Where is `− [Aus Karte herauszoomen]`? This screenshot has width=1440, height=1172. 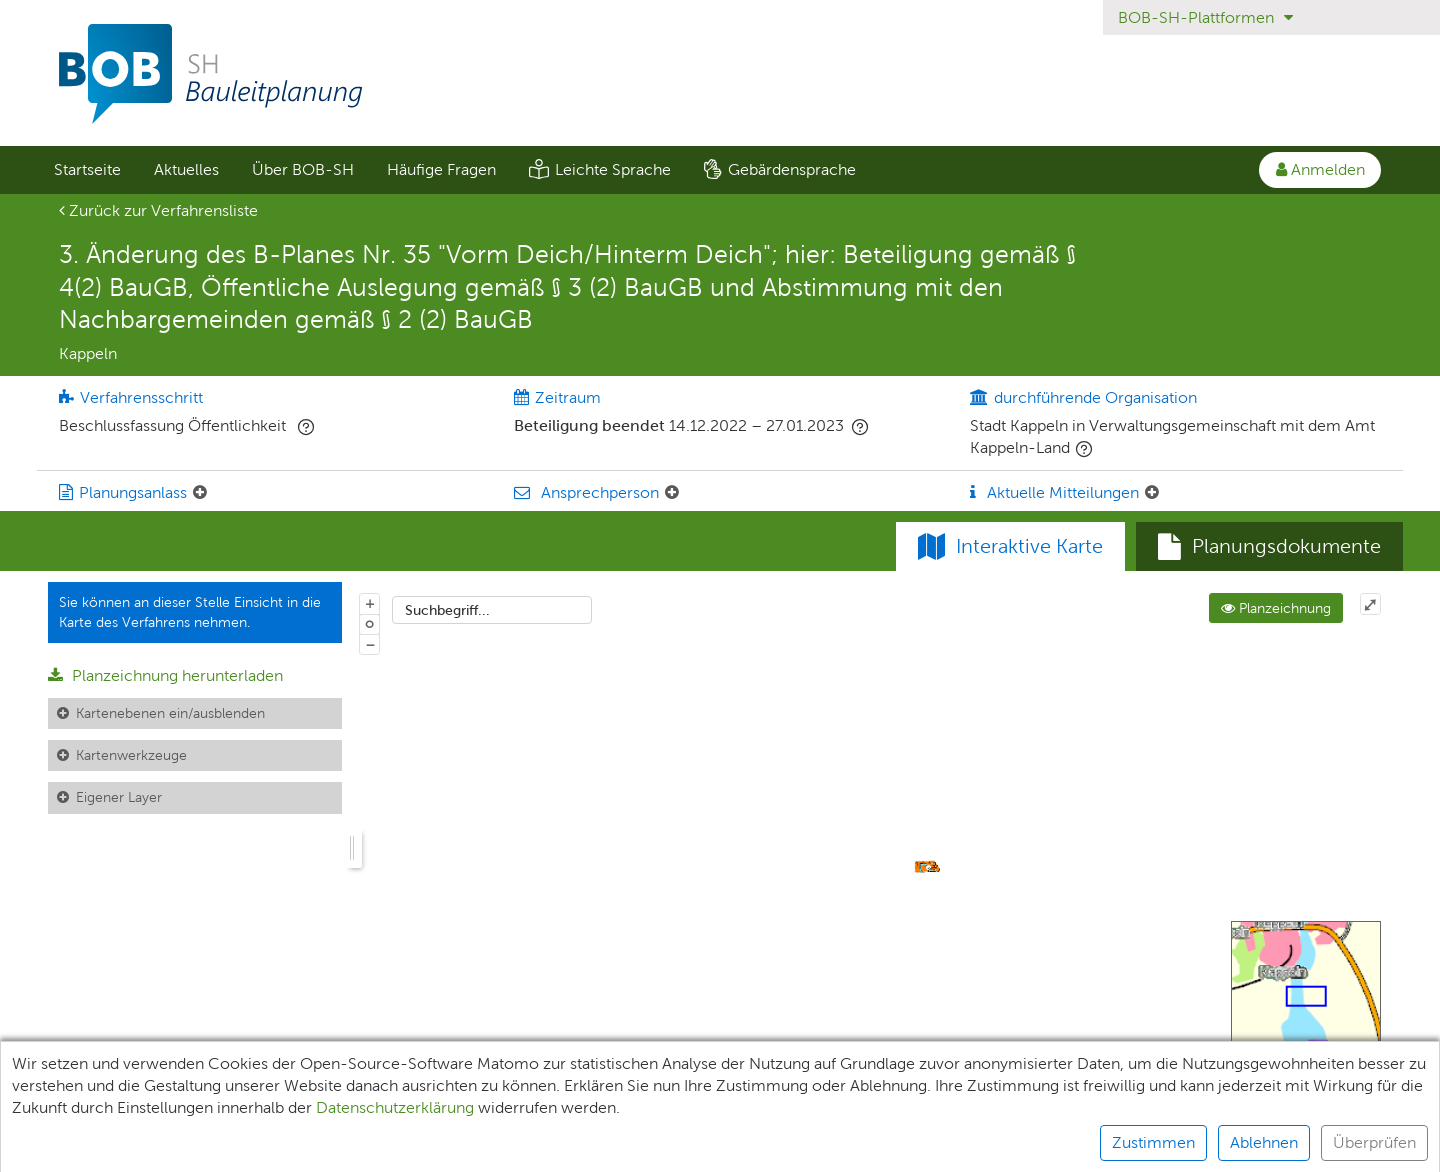 − [Aus Karte herauszoomen] is located at coordinates (370, 644).